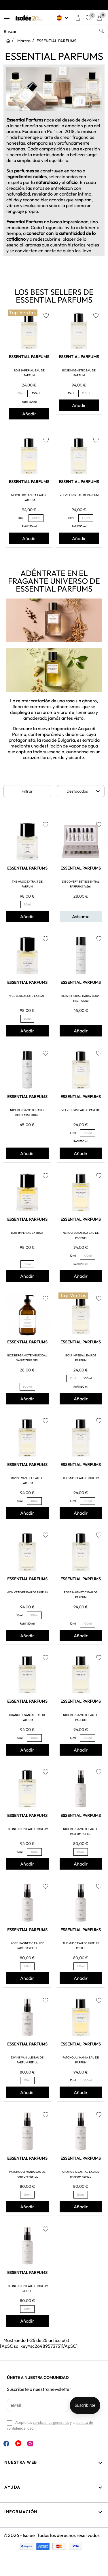 The width and height of the screenshot is (108, 2576). Describe the element at coordinates (27, 884) in the screenshot. I see `THE MUSC EXTRAIT DE PARFUM` at that location.